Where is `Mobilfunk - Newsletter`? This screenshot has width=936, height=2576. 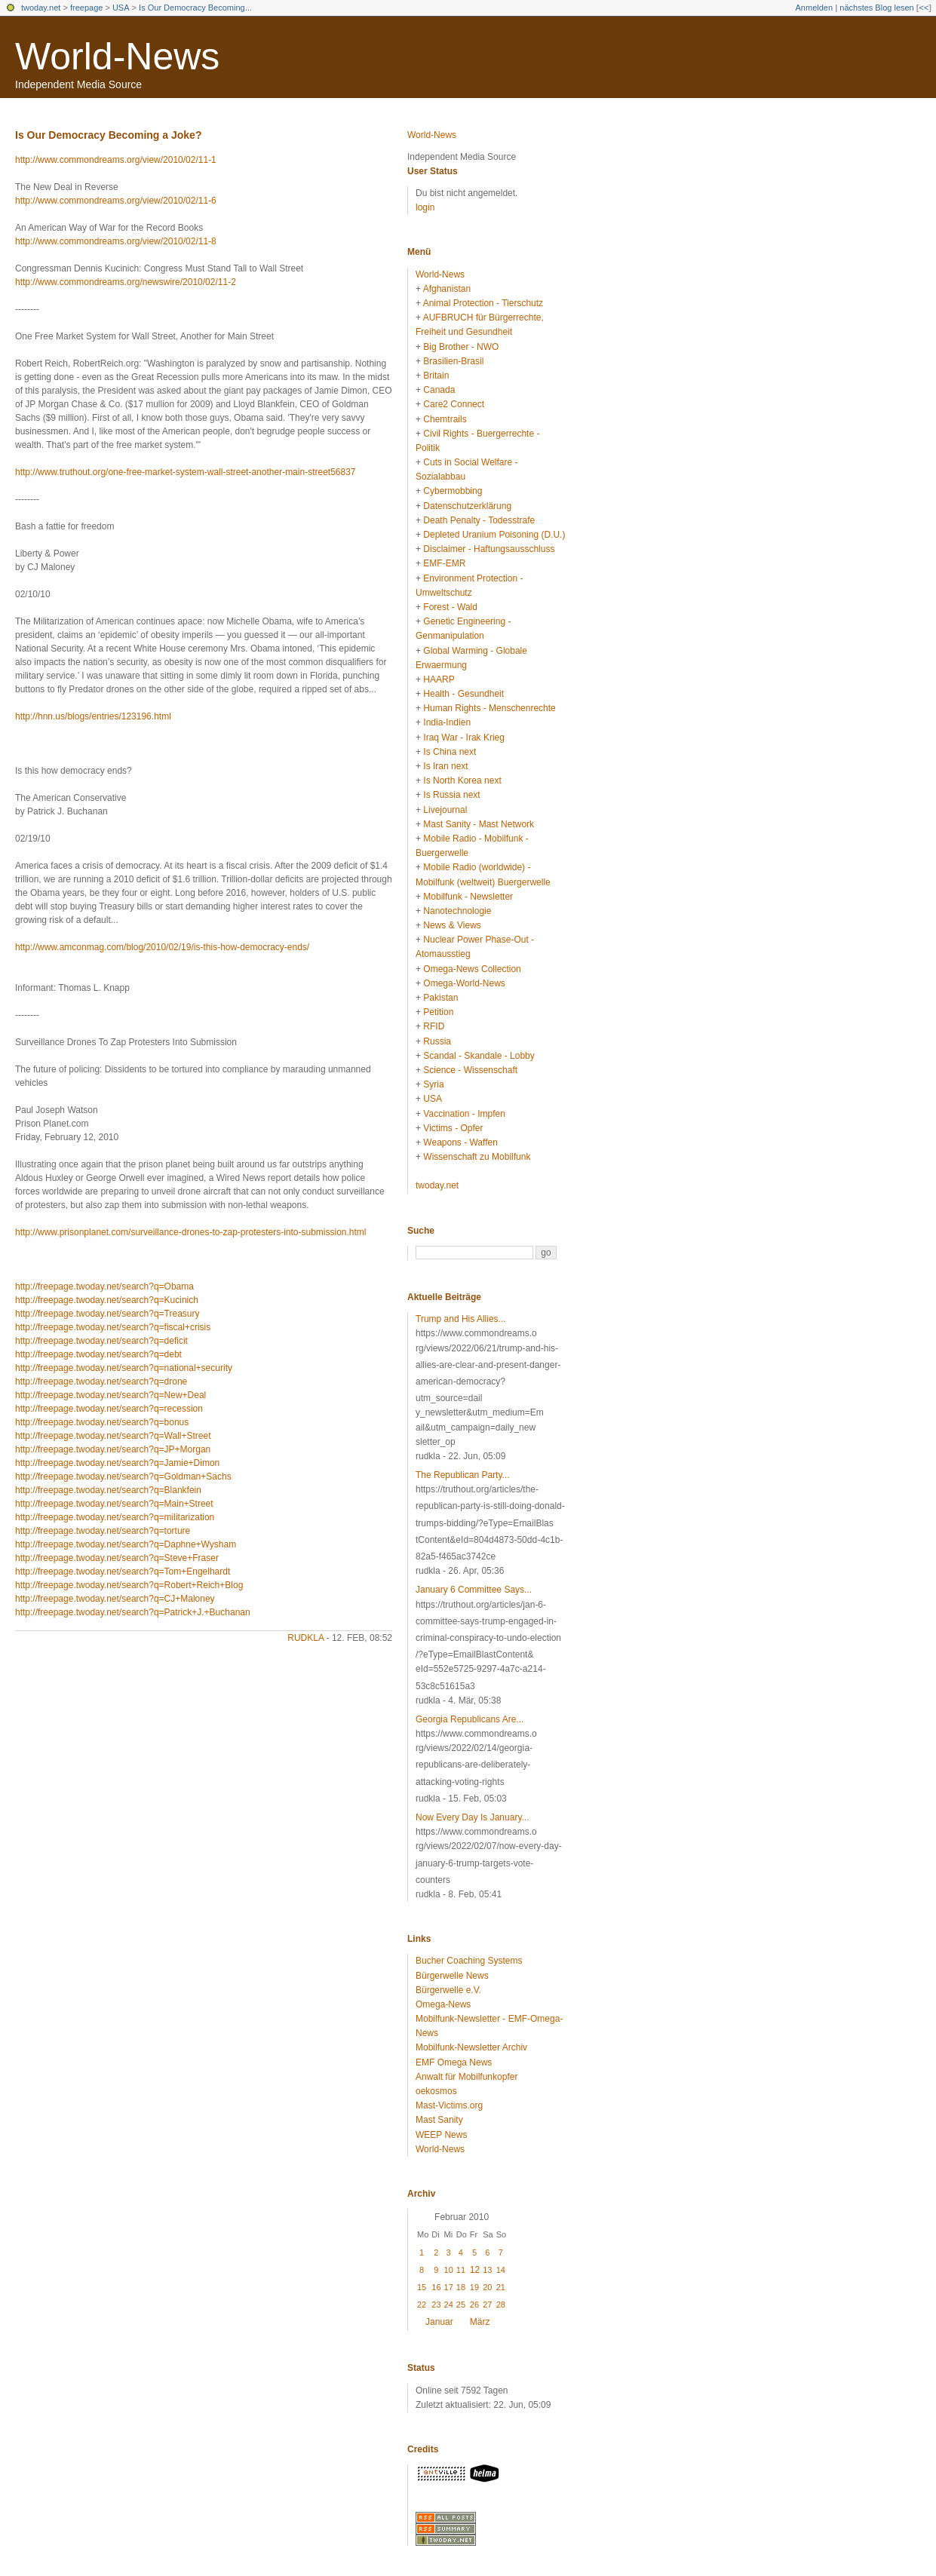 Mobilfunk - Newsletter is located at coordinates (468, 896).